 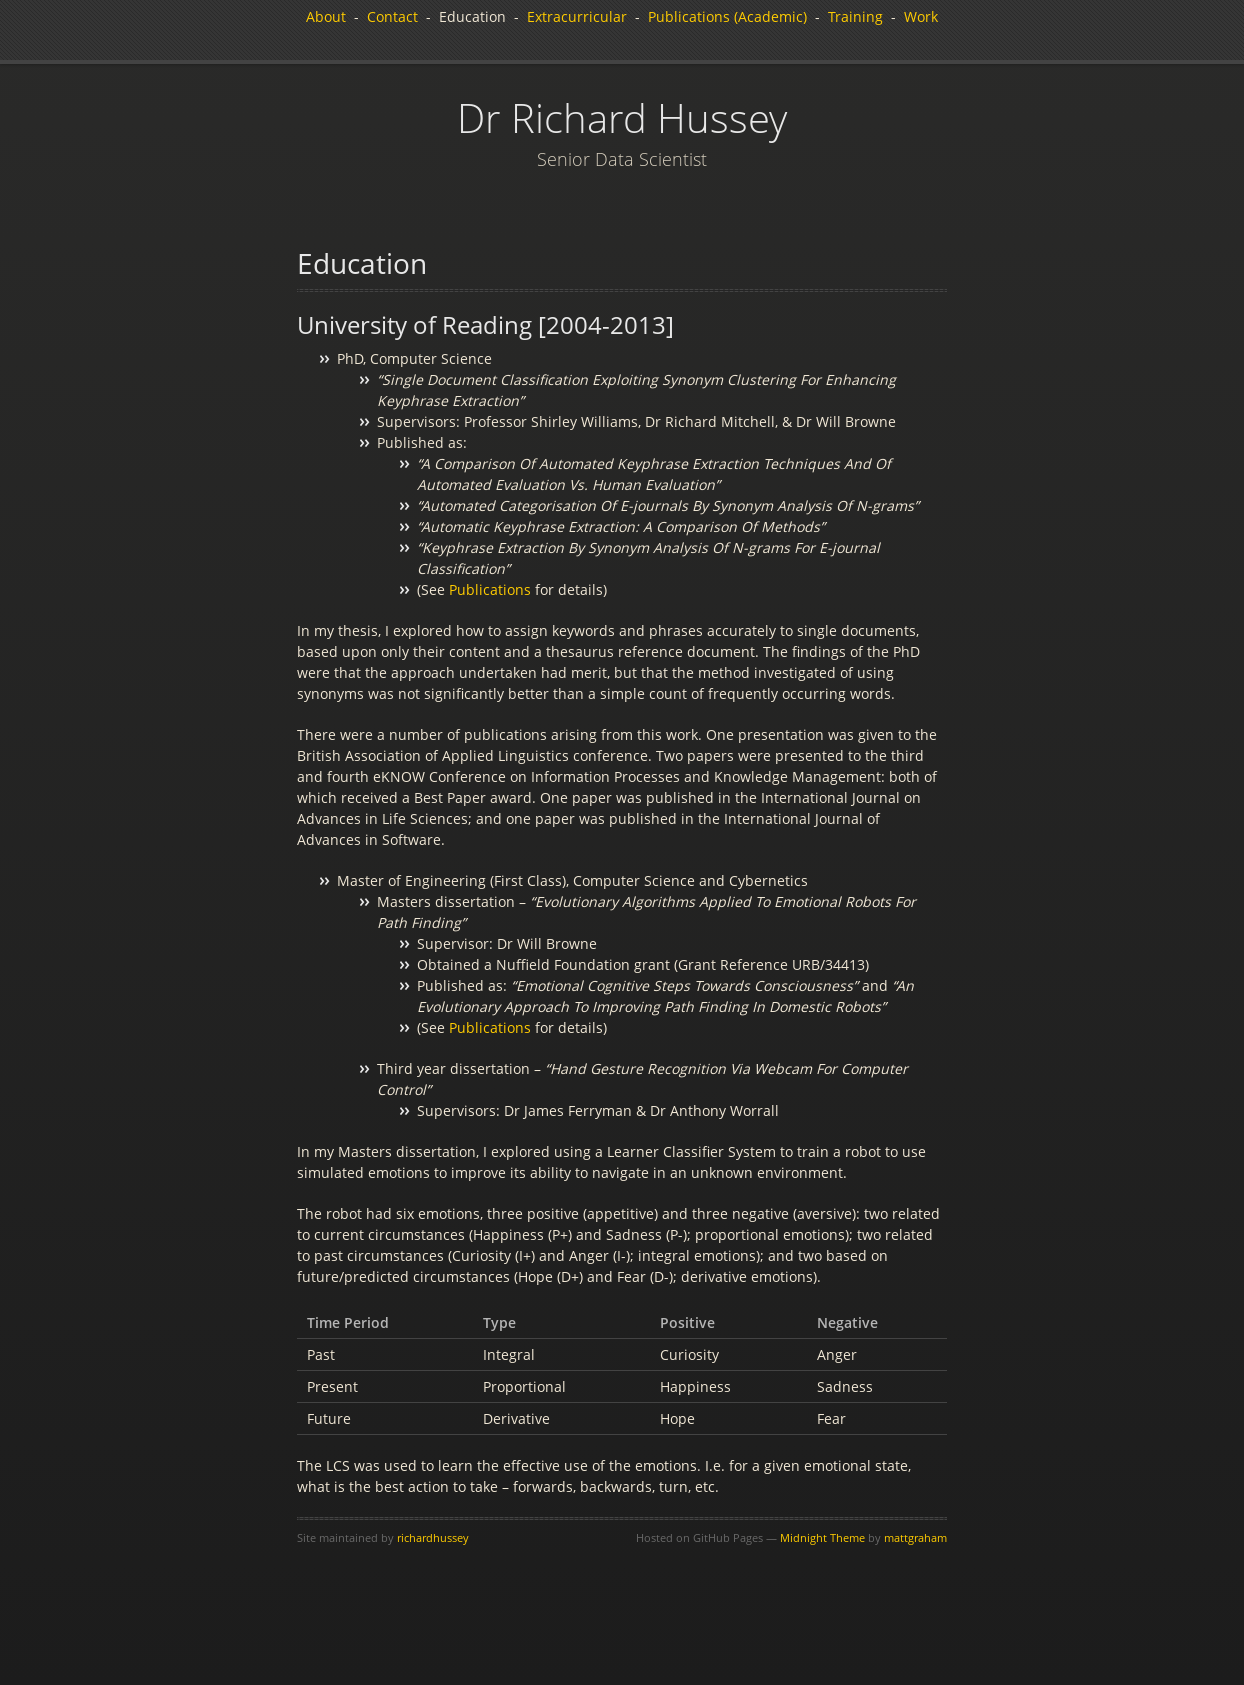 What do you see at coordinates (822, 1537) in the screenshot?
I see `Midnight Theme` at bounding box center [822, 1537].